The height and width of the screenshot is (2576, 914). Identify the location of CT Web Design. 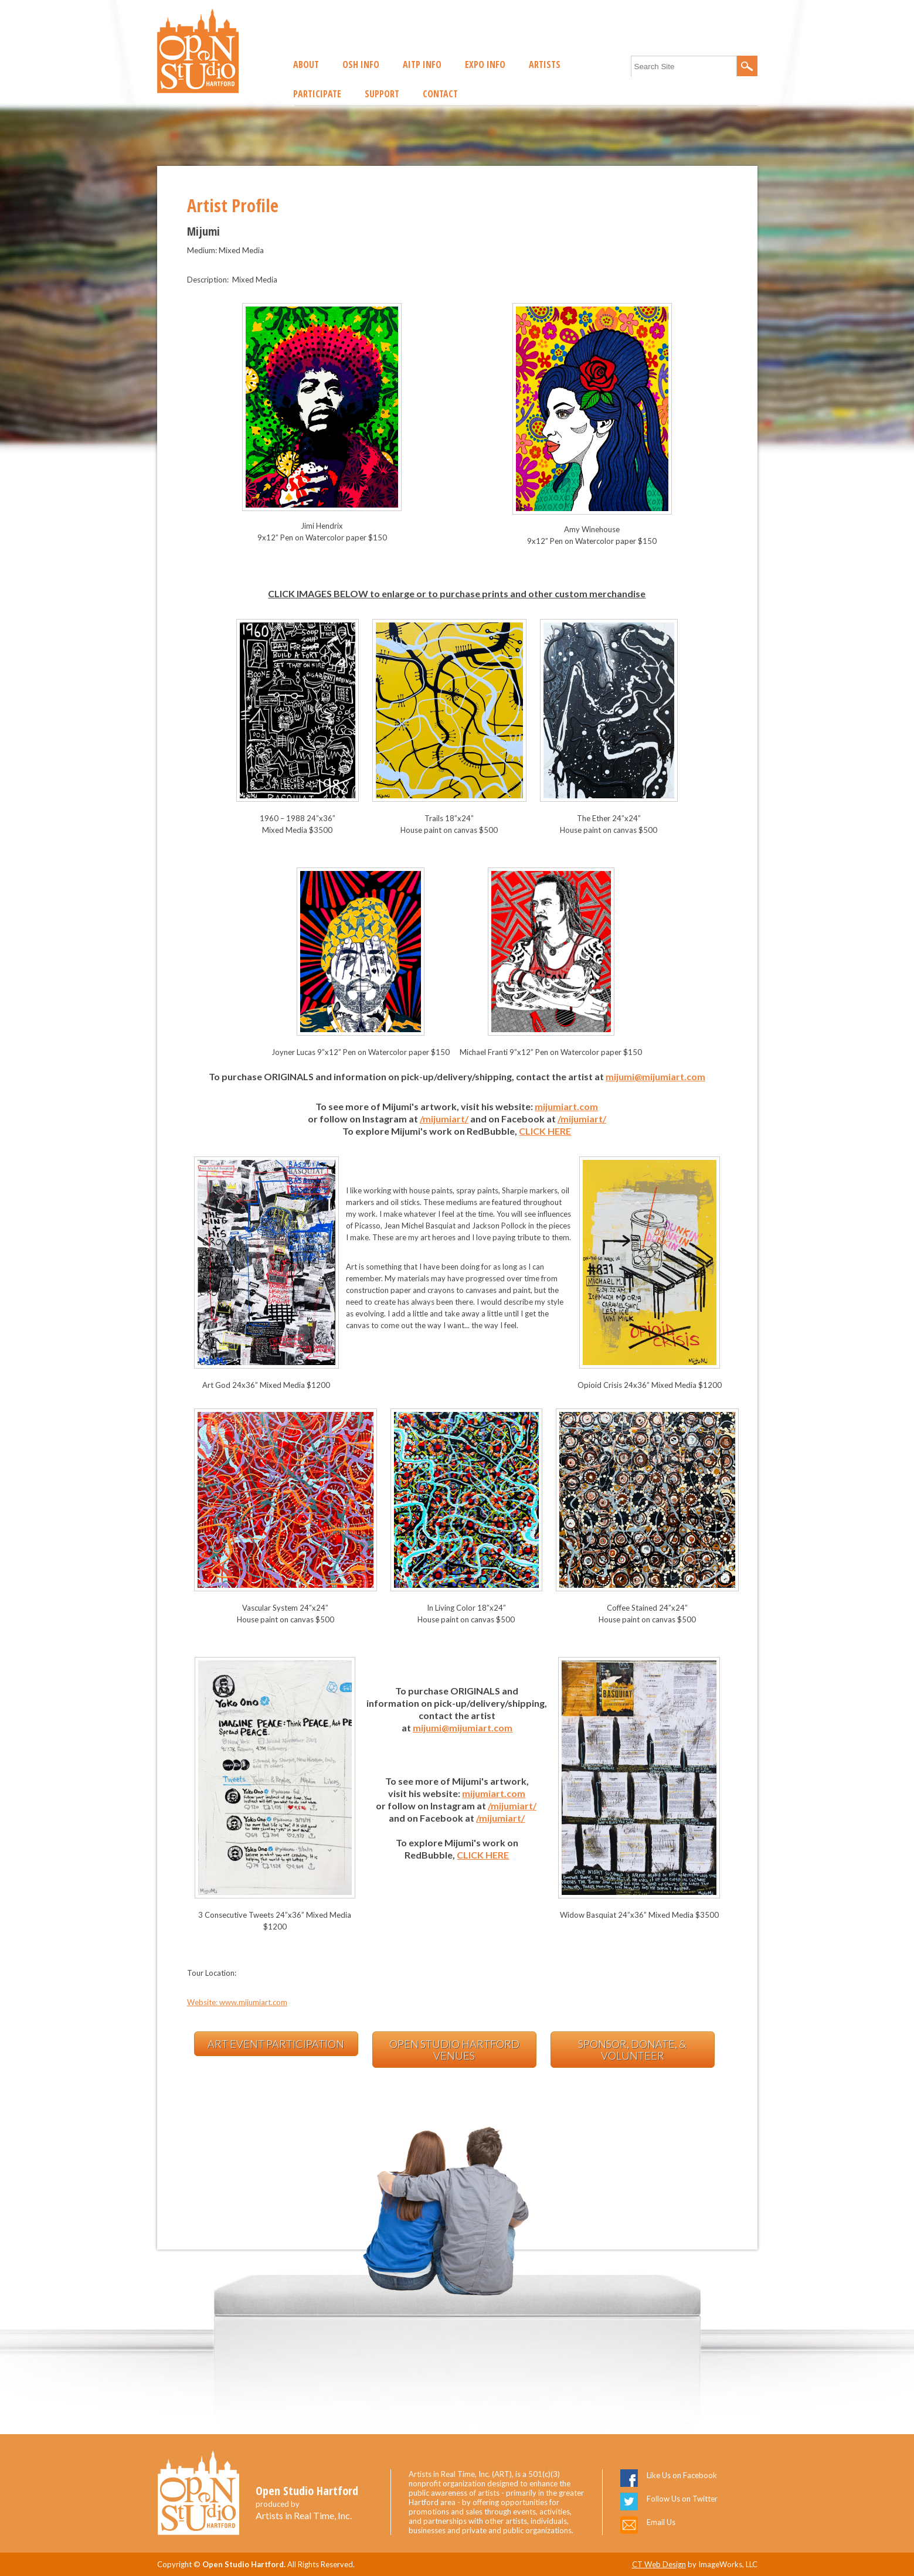
(659, 2564).